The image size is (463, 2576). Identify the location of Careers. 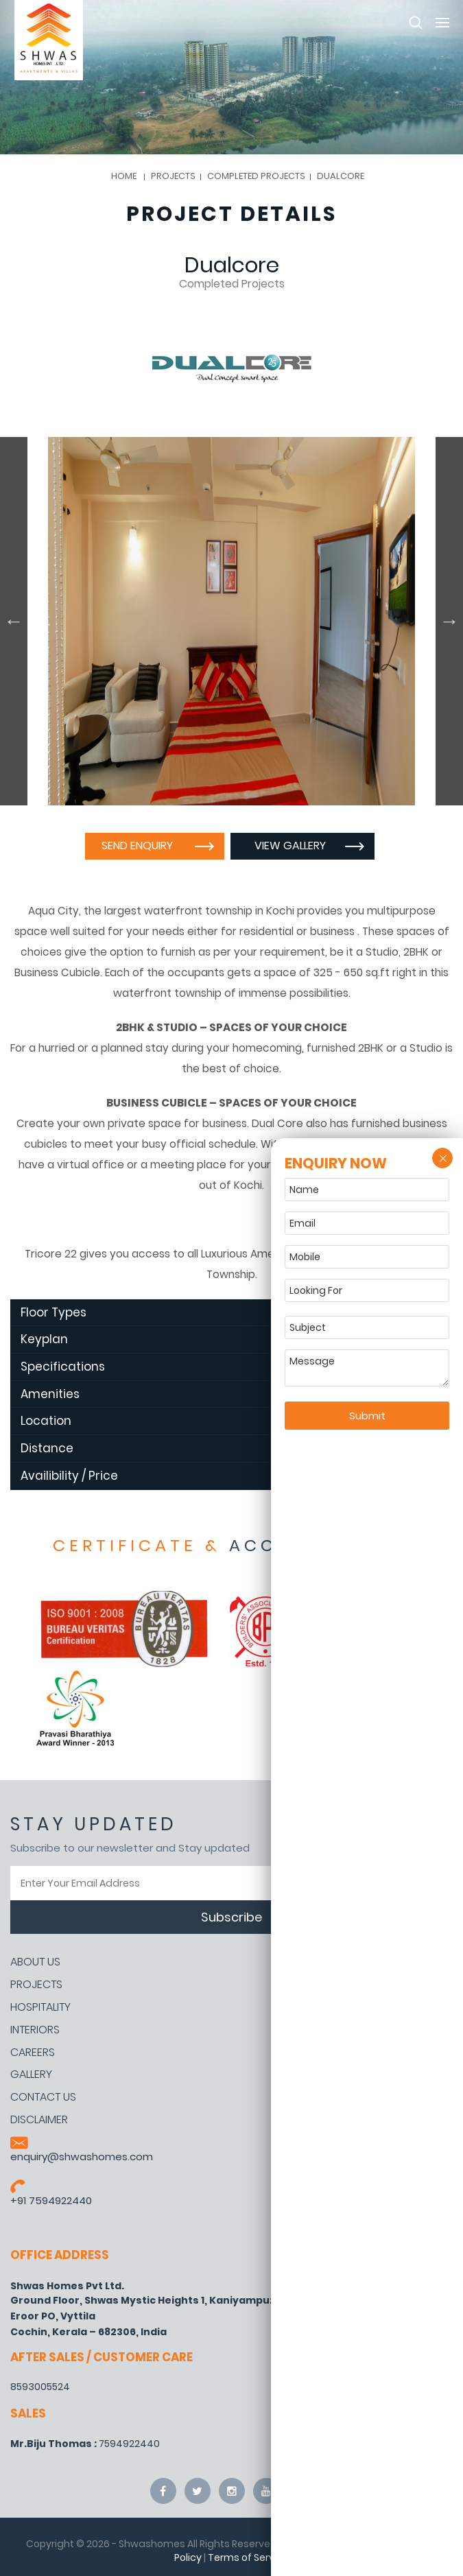
(32, 2052).